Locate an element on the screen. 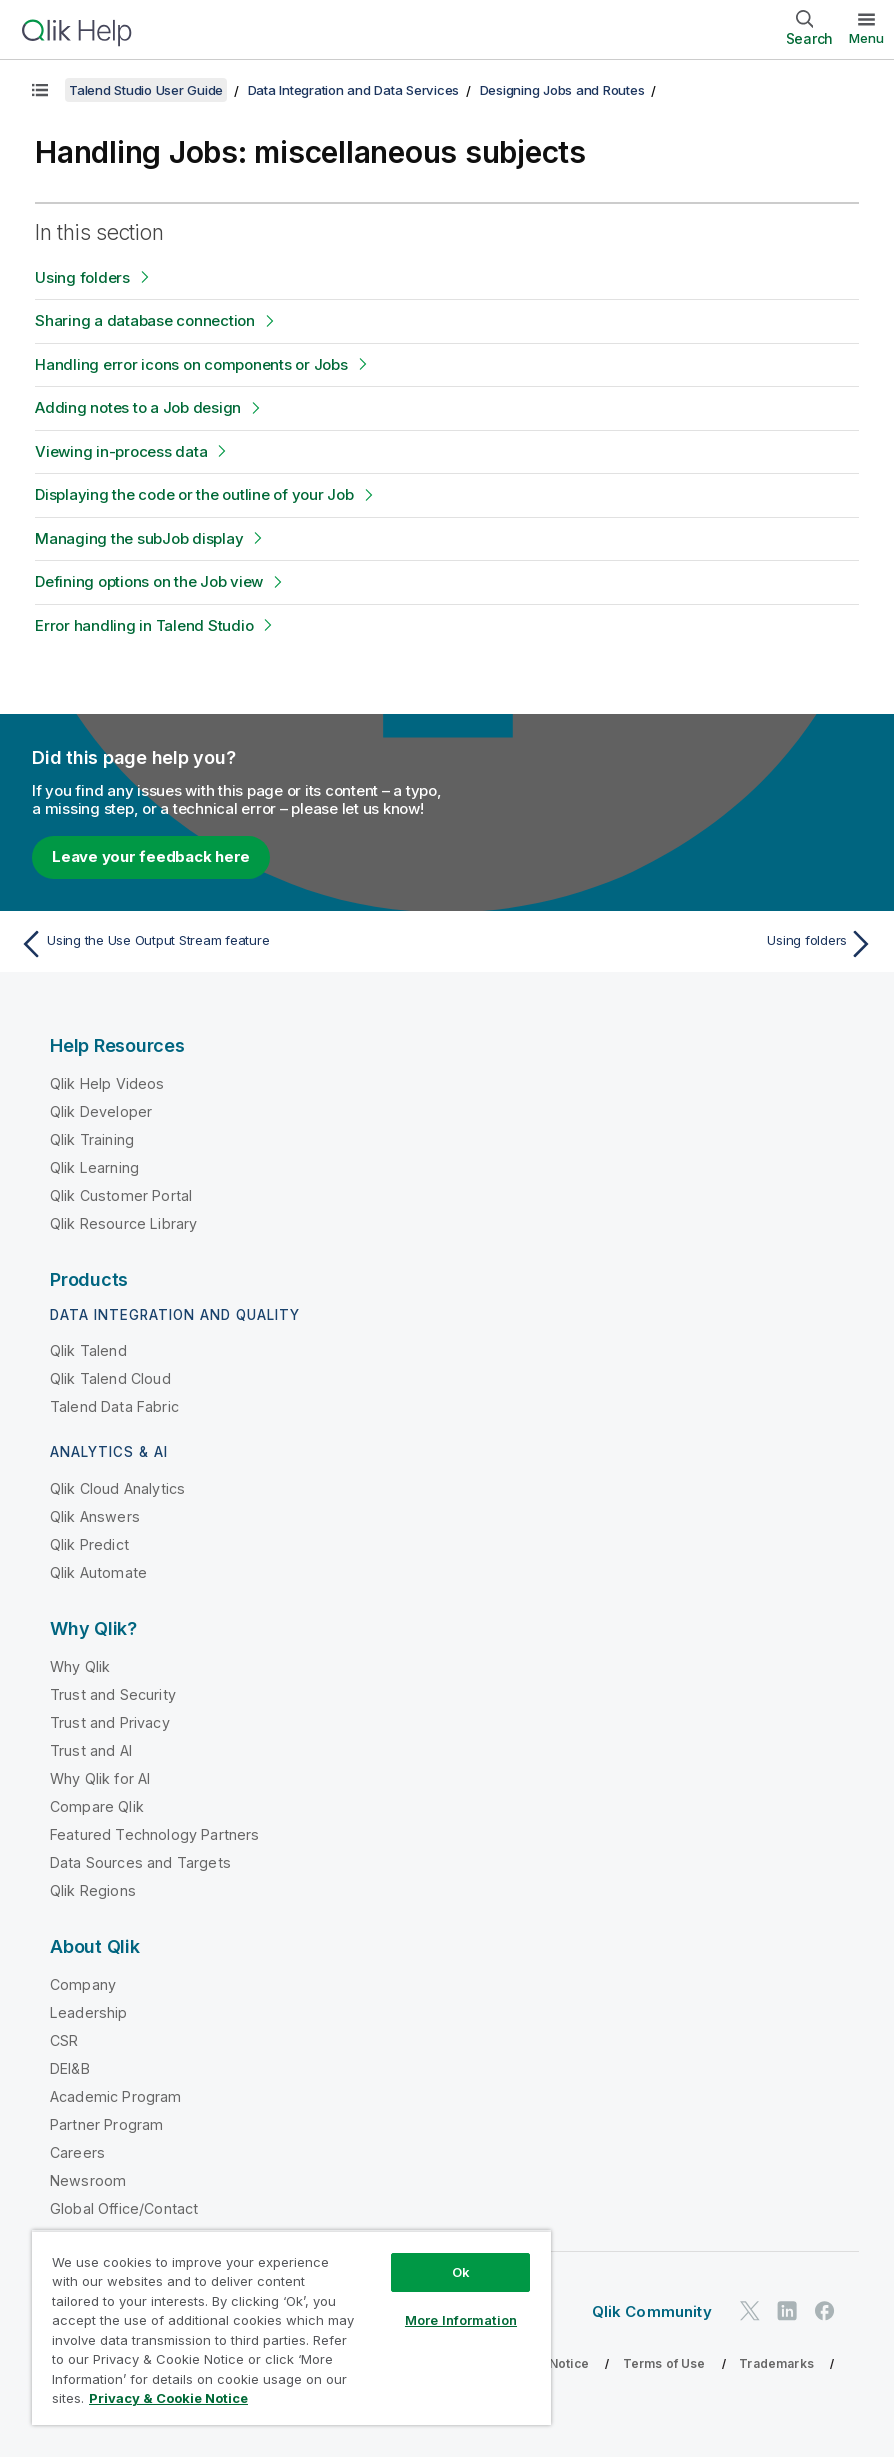 The width and height of the screenshot is (894, 2457). Viewing in-process data is located at coordinates (121, 451).